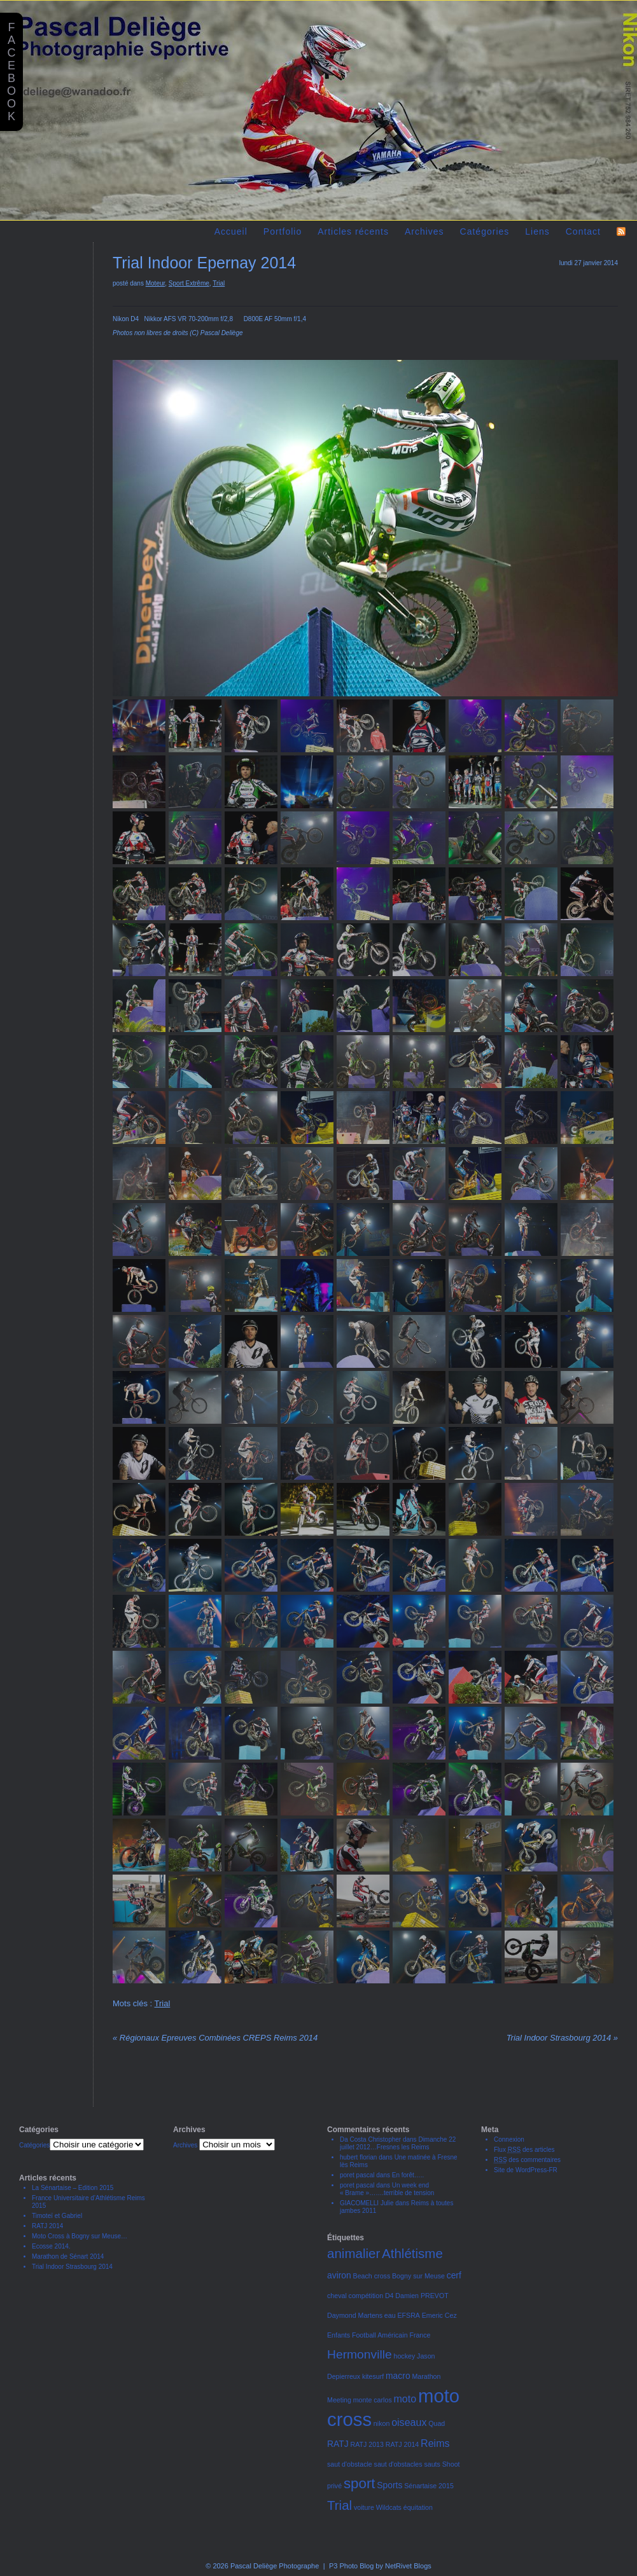 The height and width of the screenshot is (2576, 637). I want to click on En forêt….., so click(408, 2175).